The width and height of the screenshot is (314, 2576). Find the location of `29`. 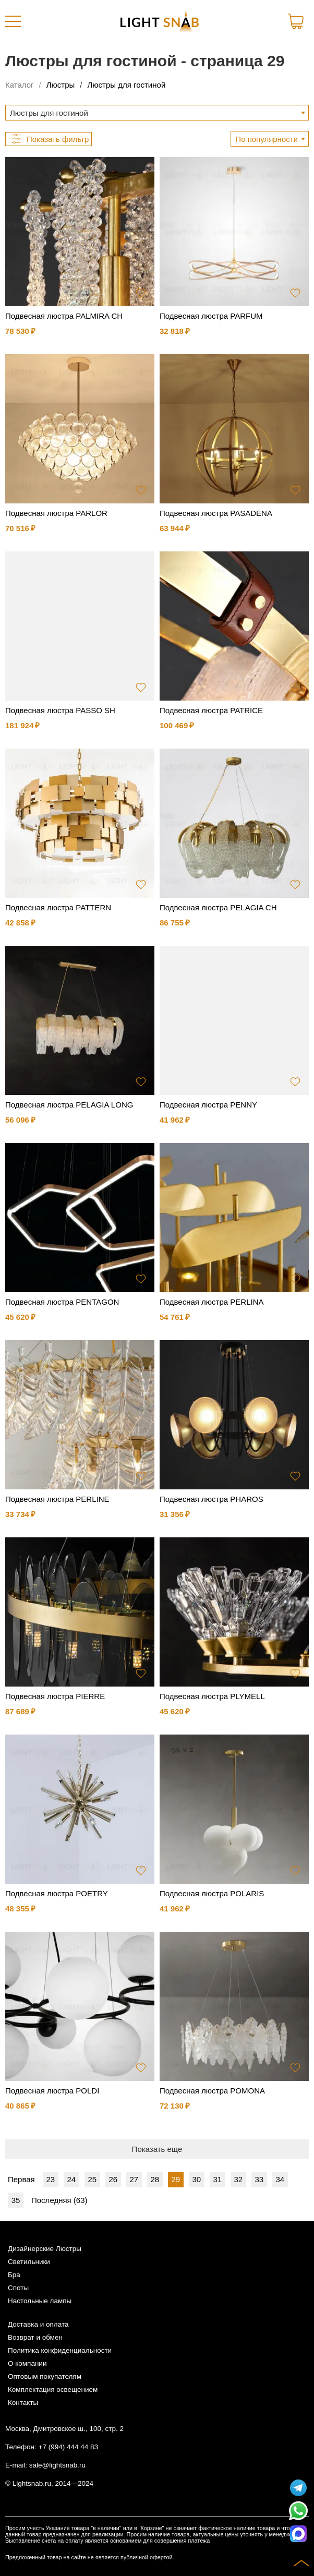

29 is located at coordinates (175, 2179).